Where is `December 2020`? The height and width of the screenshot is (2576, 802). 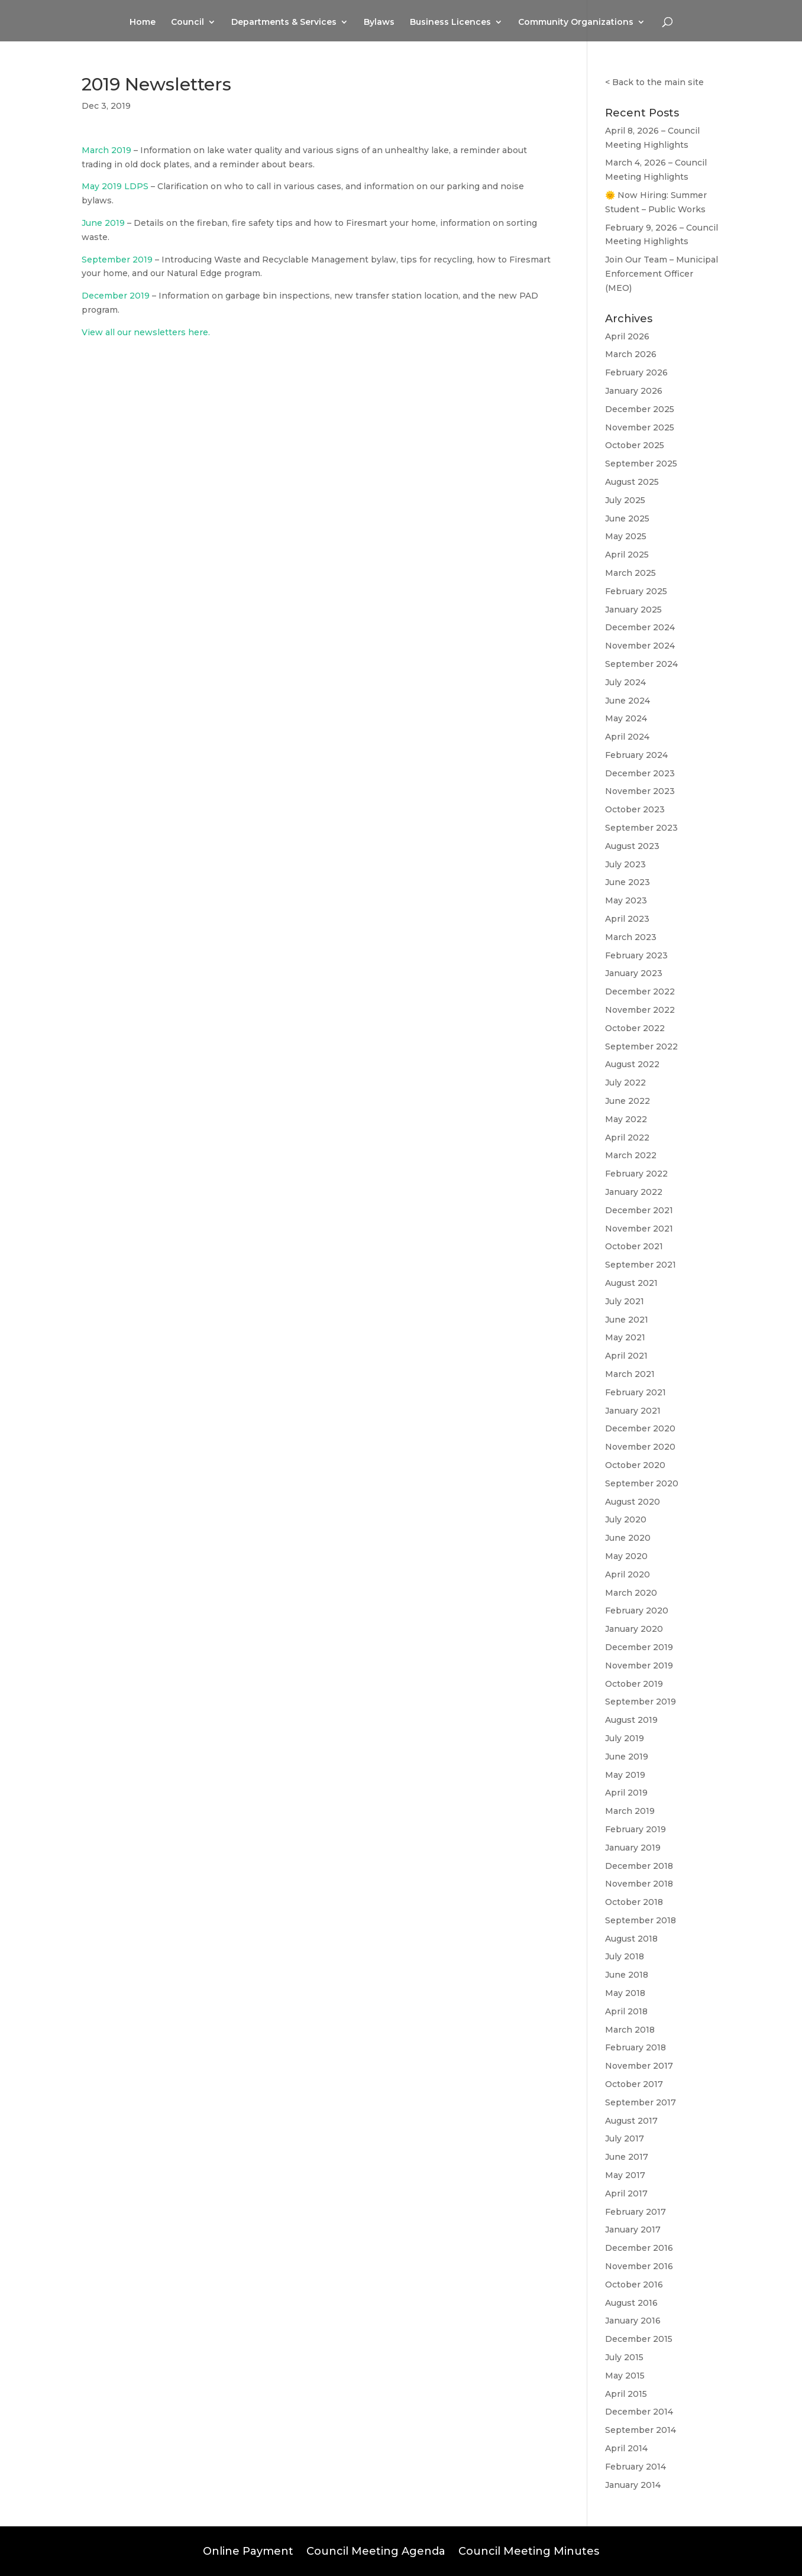 December 2020 is located at coordinates (640, 1428).